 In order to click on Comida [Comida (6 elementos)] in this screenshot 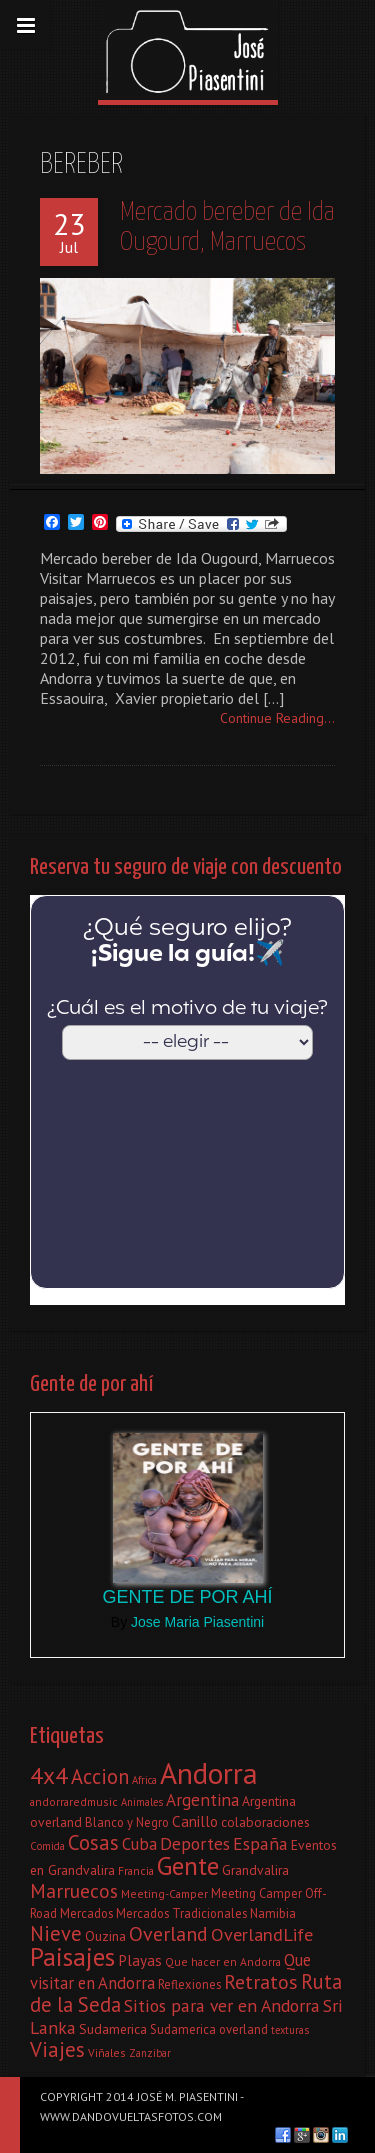, I will do `click(47, 1846)`.